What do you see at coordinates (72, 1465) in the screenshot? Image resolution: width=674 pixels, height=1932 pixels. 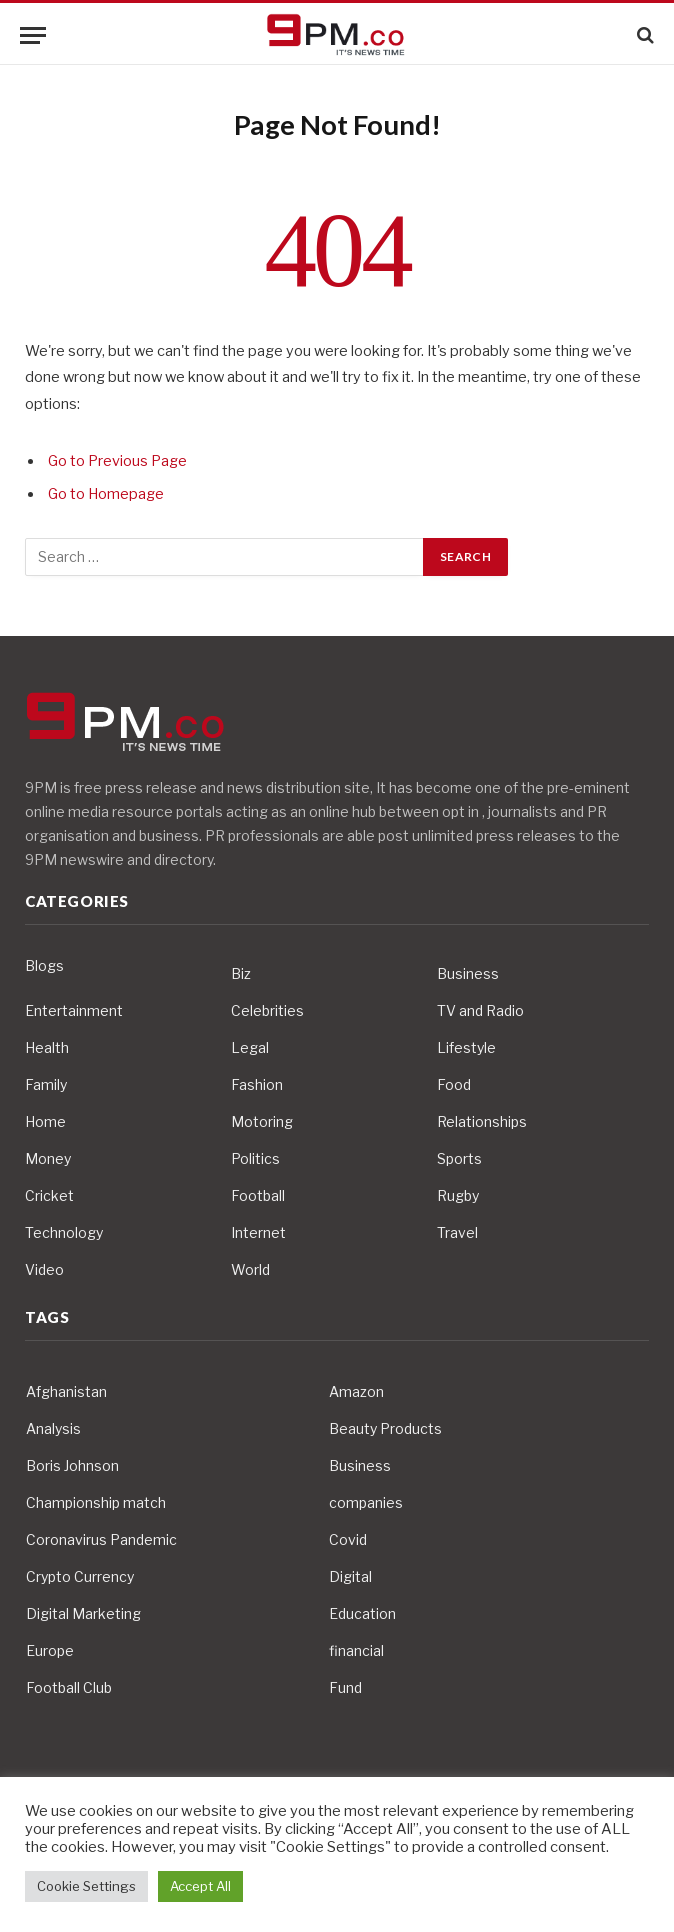 I see `Boris Johnson [Boris Johnson (7 items)]` at bounding box center [72, 1465].